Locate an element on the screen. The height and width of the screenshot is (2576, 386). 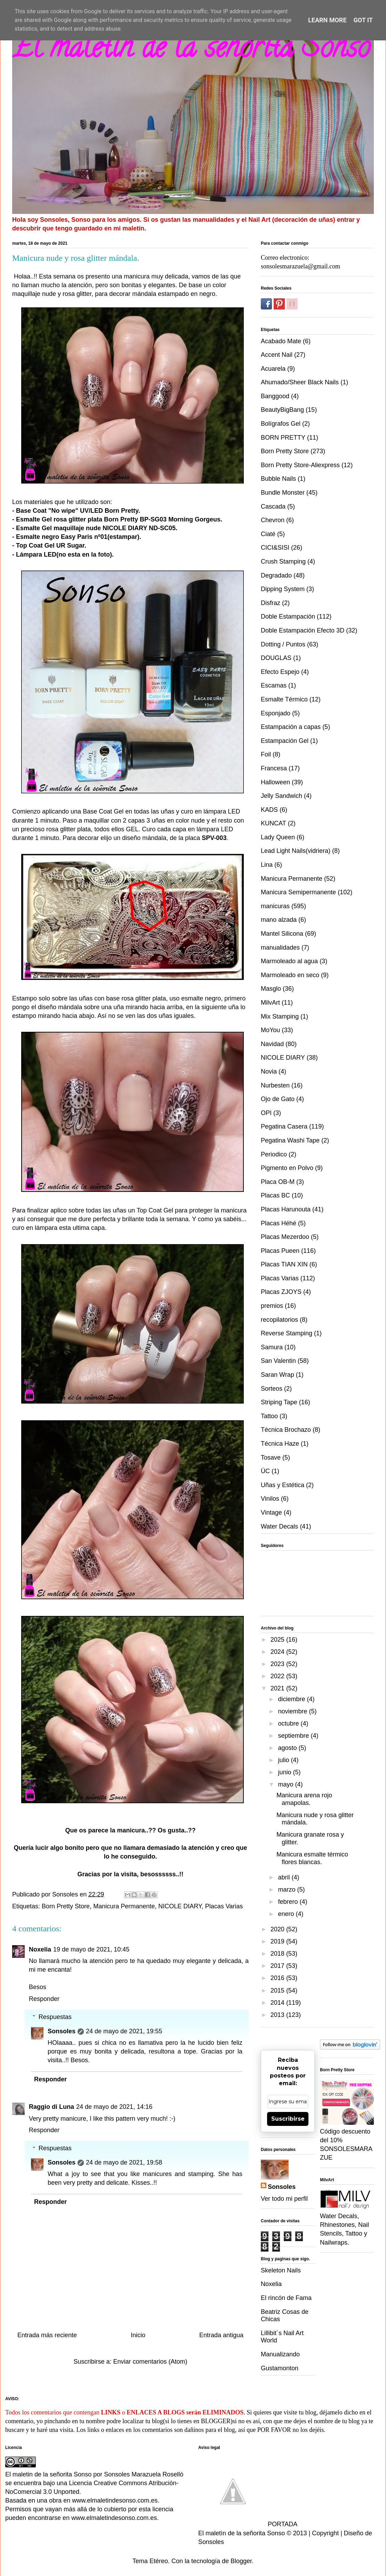
Lead Light Nails(vidriera) is located at coordinates (295, 850).